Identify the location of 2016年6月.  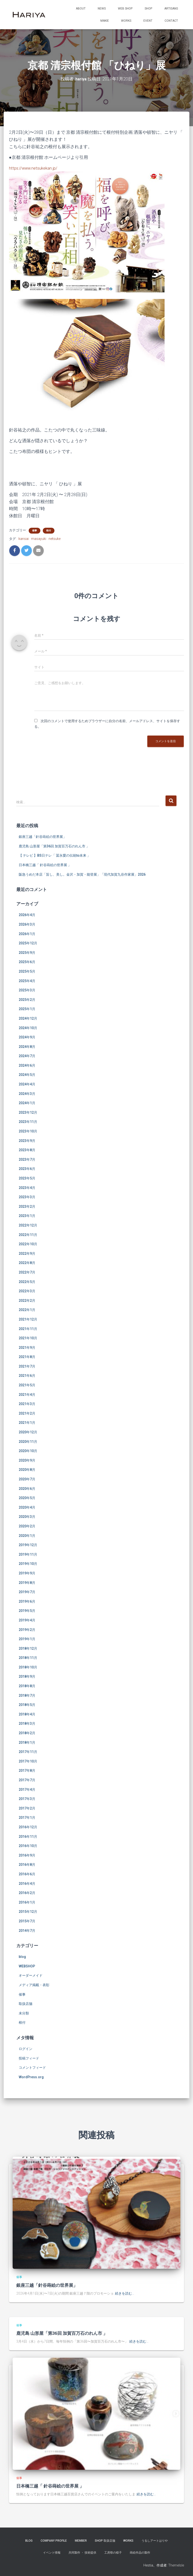
(27, 1874).